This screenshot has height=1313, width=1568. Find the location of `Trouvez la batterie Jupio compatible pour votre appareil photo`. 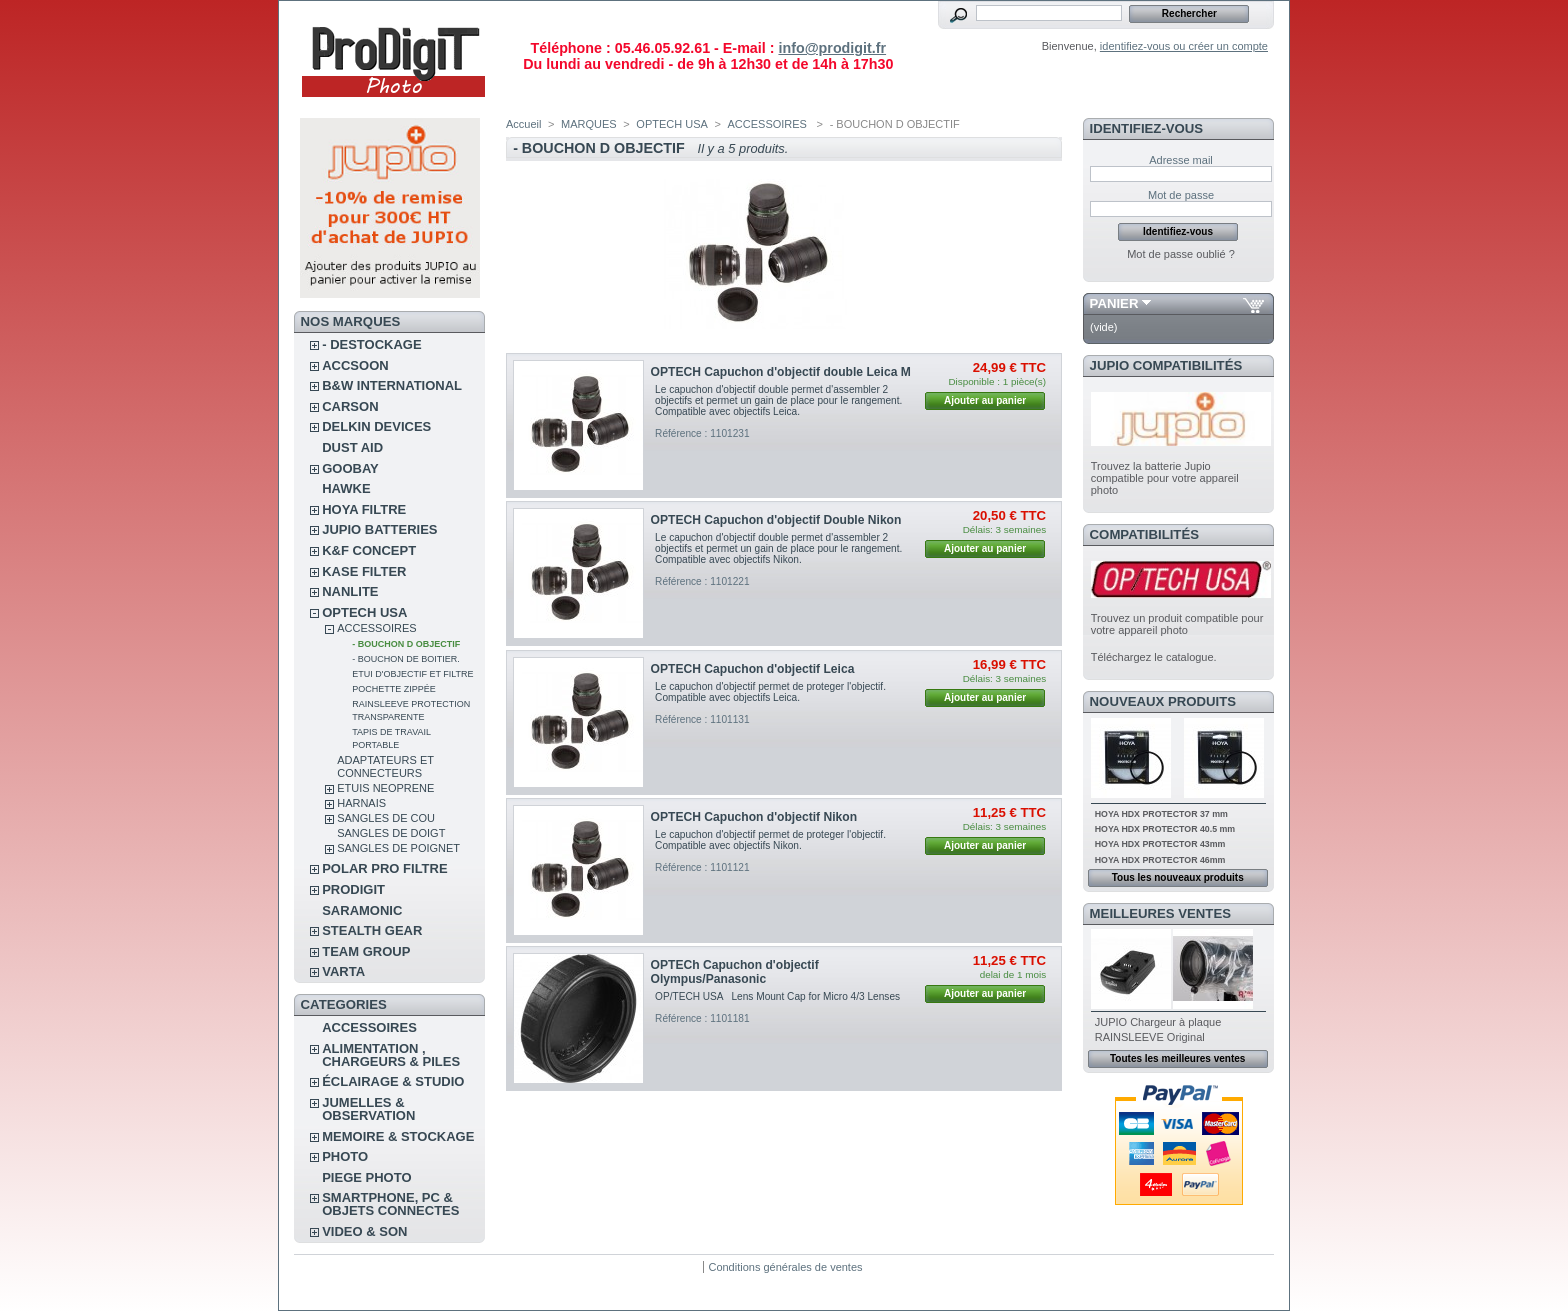

Trouvez la batterie Jupio compatible pour votre appareil photo is located at coordinates (1165, 478).